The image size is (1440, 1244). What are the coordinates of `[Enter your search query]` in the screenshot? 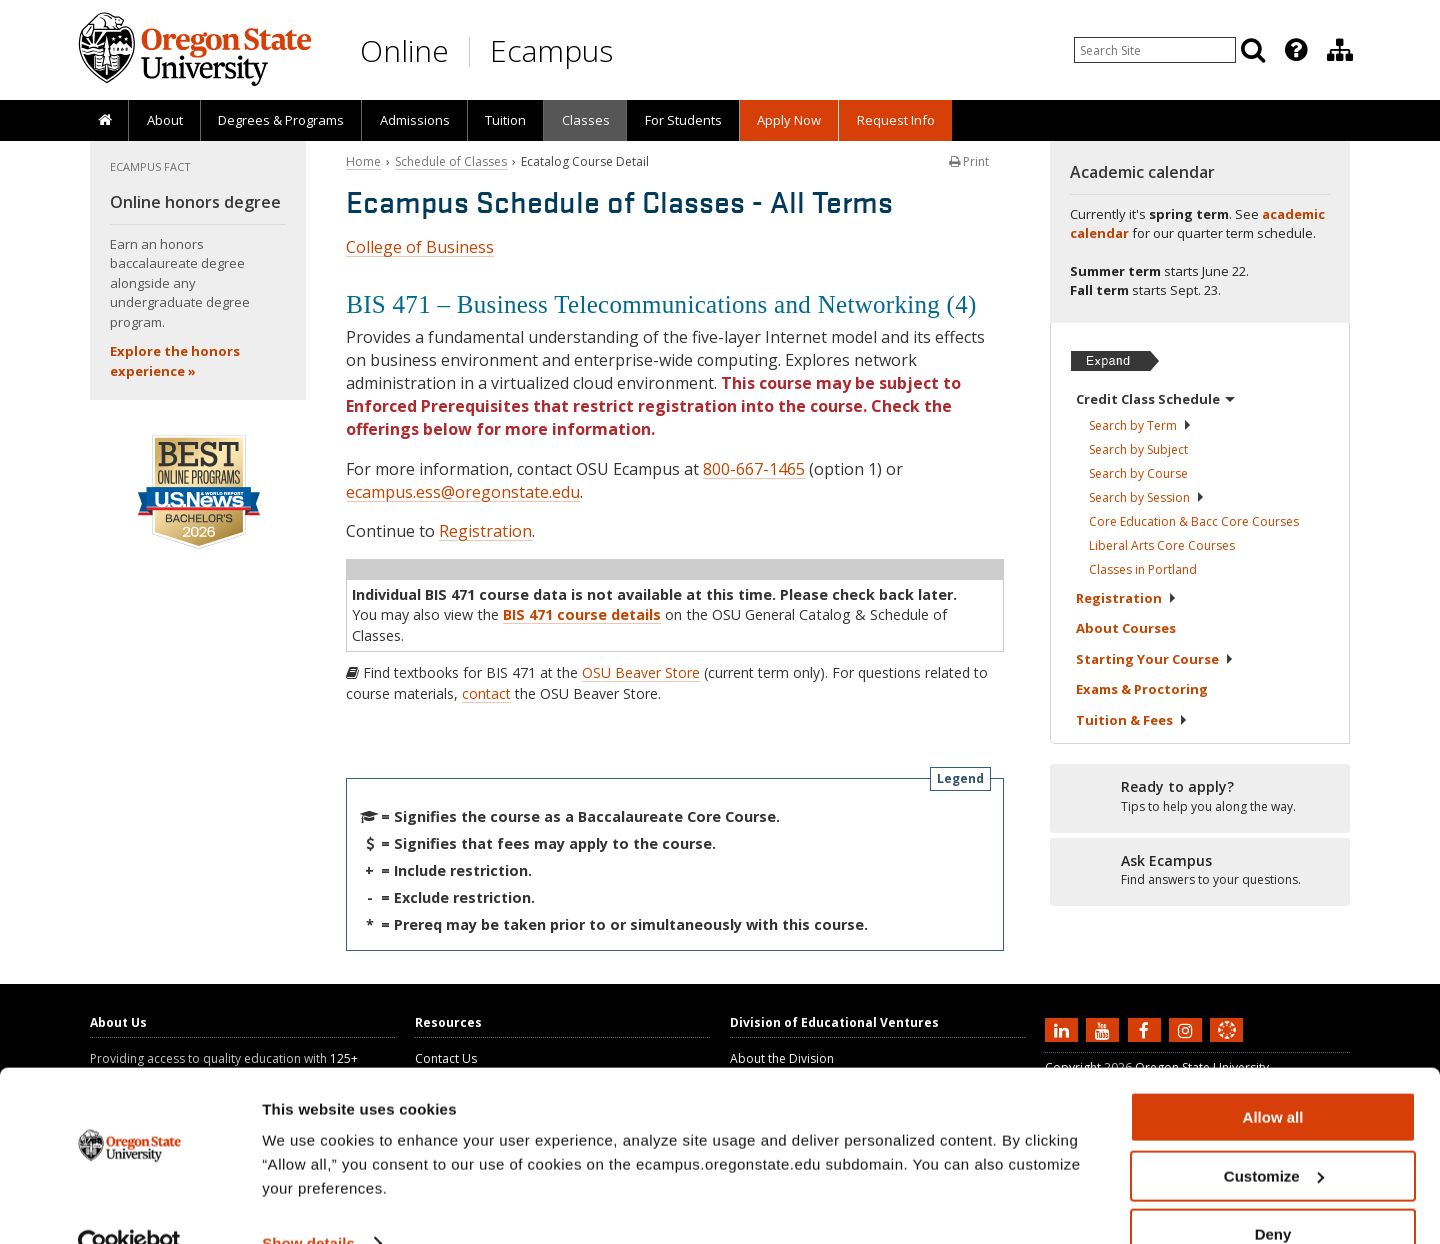 It's located at (1155, 50).